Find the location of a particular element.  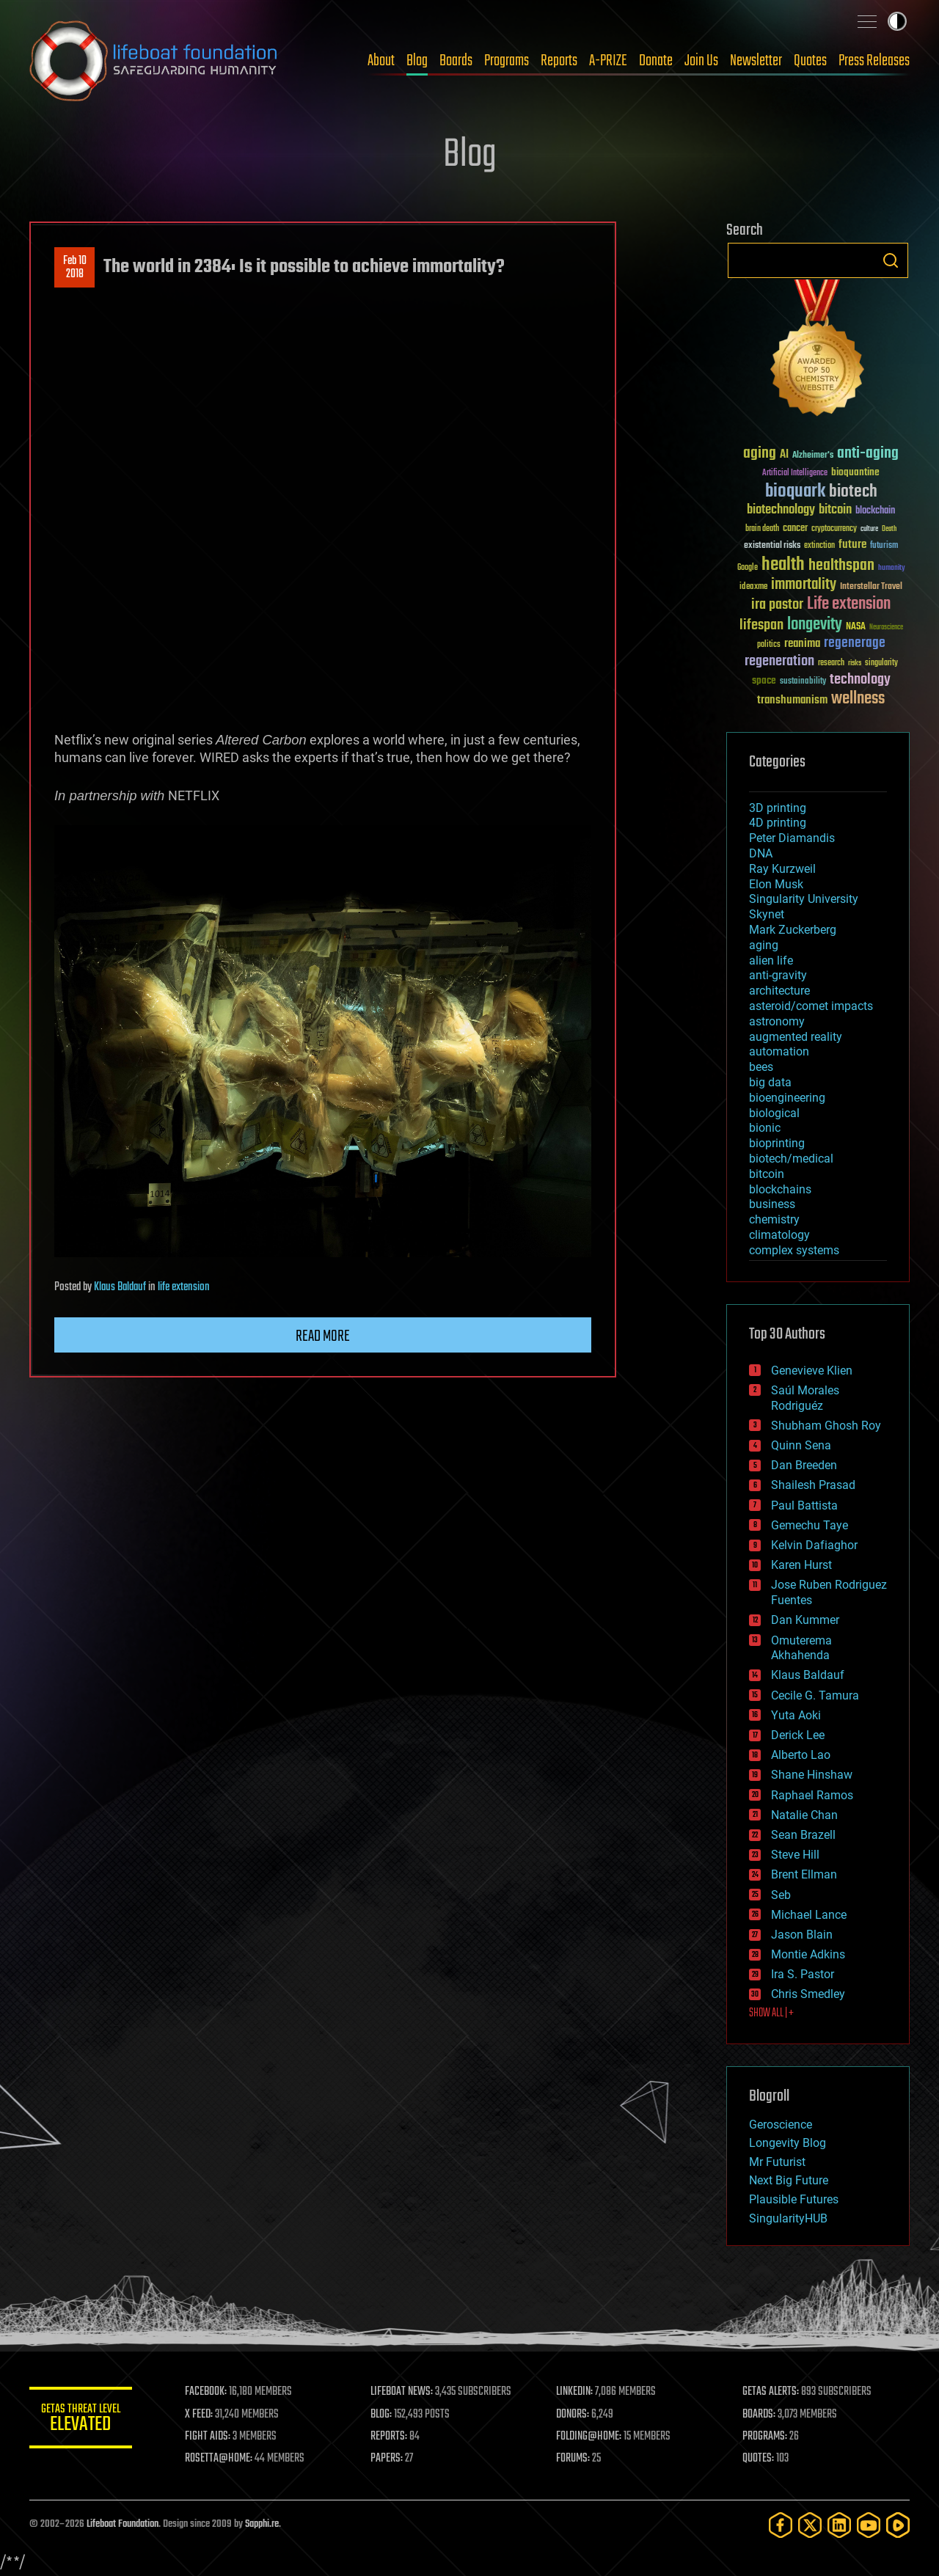

[YouTube] is located at coordinates (868, 2525).